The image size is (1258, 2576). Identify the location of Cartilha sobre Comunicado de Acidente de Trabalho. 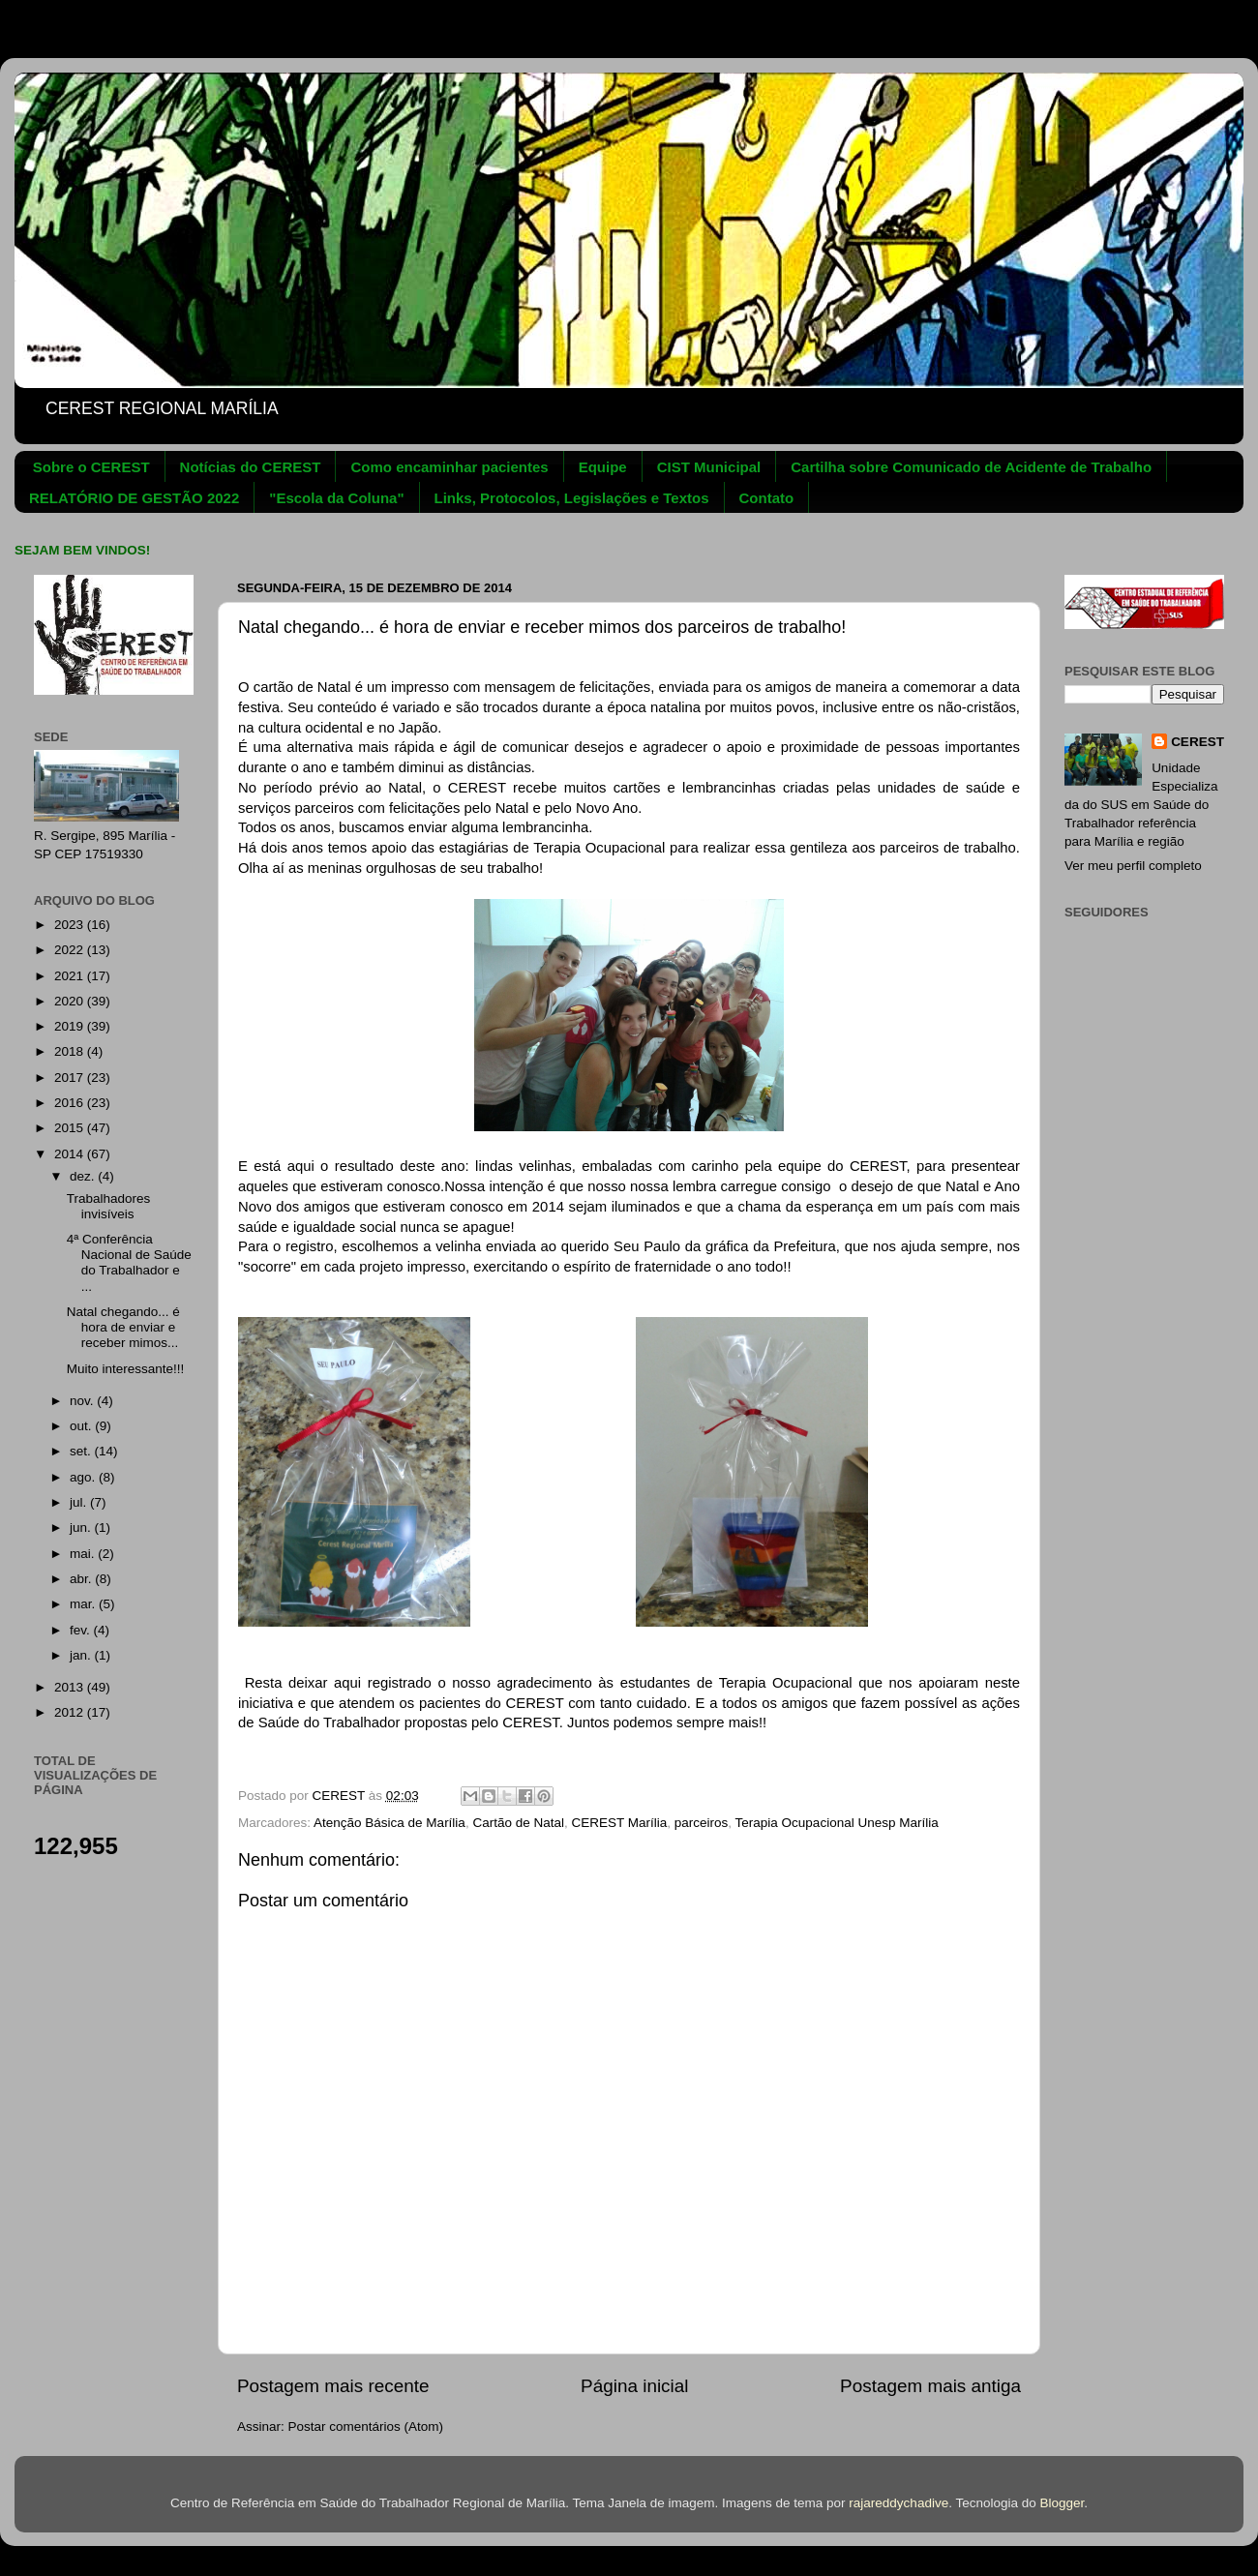
(971, 467).